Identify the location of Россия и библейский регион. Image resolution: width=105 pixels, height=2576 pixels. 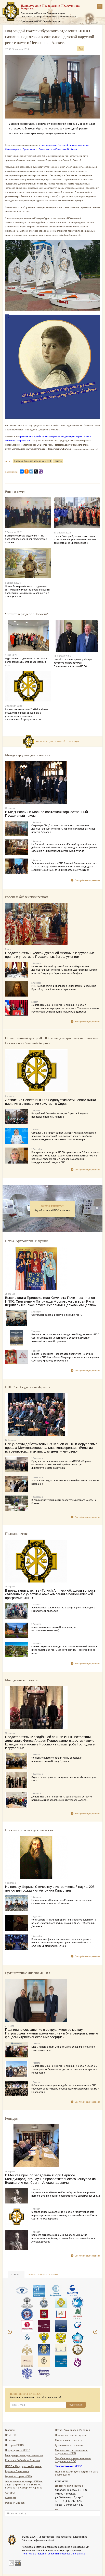
(22, 2460).